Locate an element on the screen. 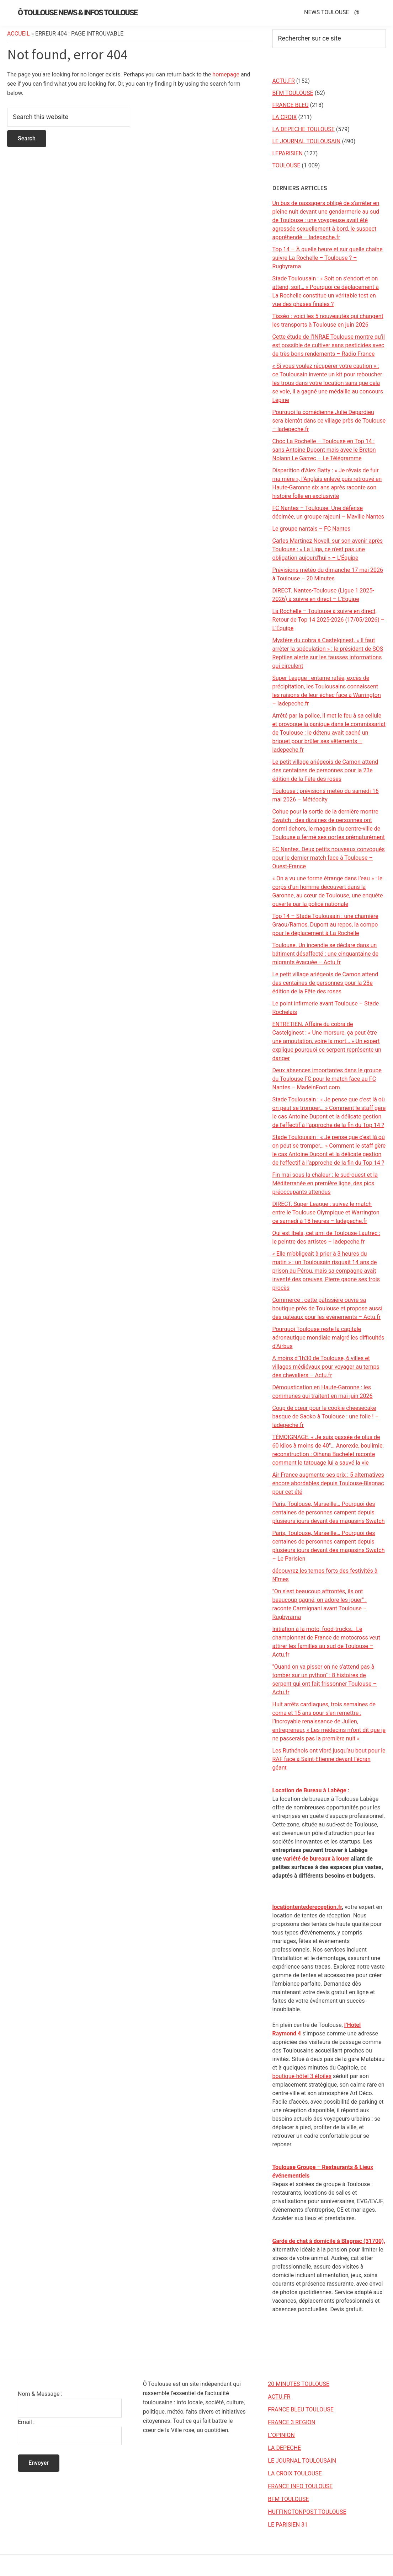  Pourquoi la comédienne Julie Depardieu sera bientôt dans ce village près de Toulouse – ladepeche.fr is located at coordinates (329, 421).